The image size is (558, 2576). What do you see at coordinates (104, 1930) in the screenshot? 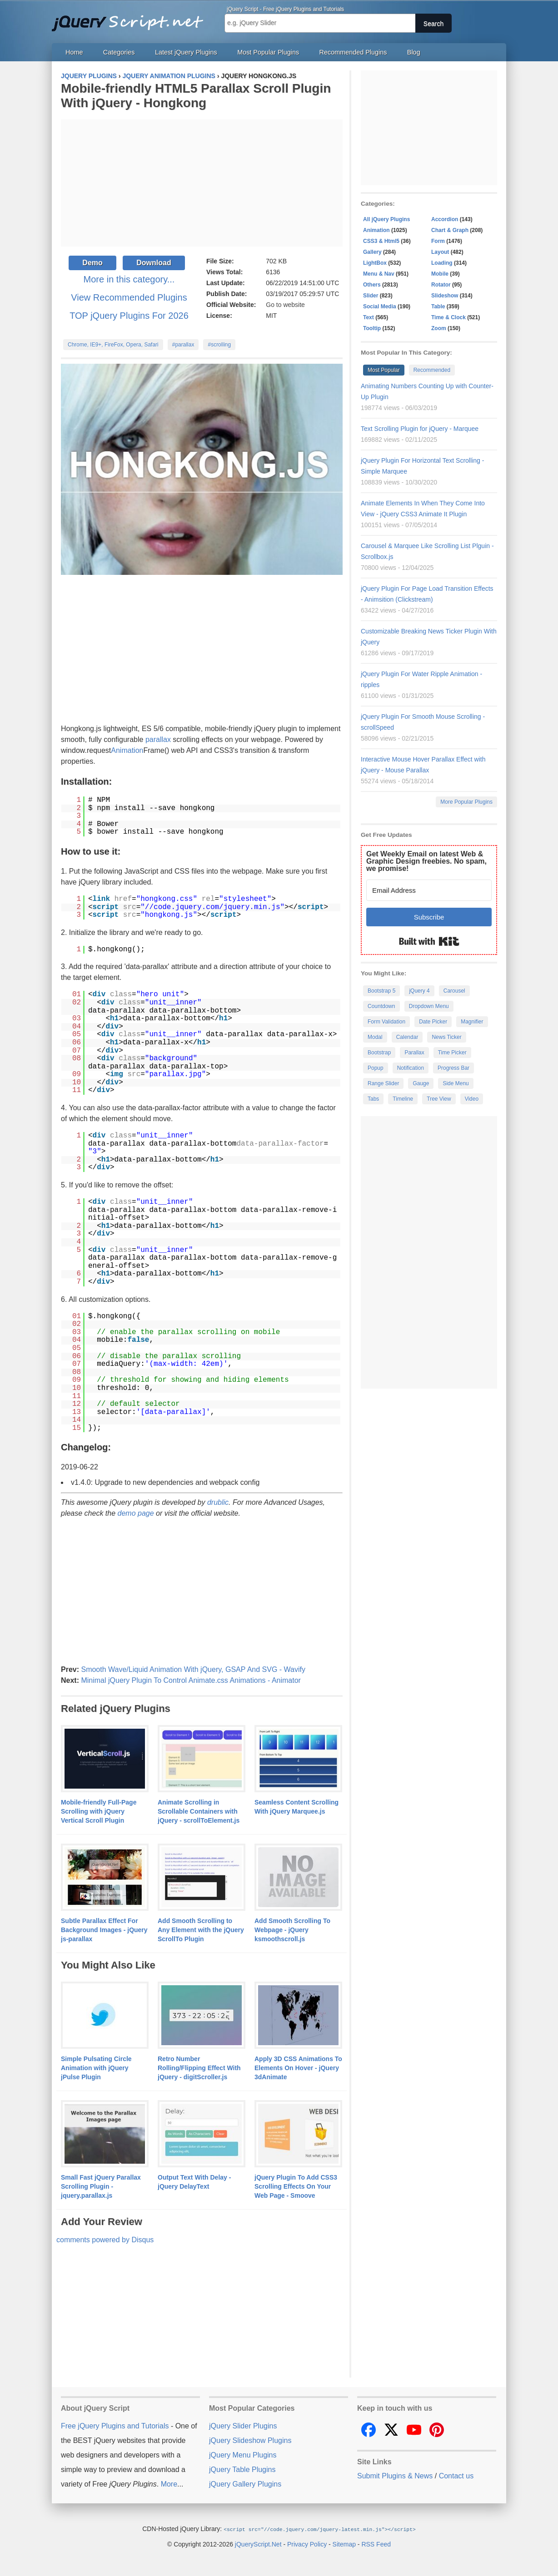
I see `Subtle Parallax Effect For Background Images - jQuery js-parallax` at bounding box center [104, 1930].